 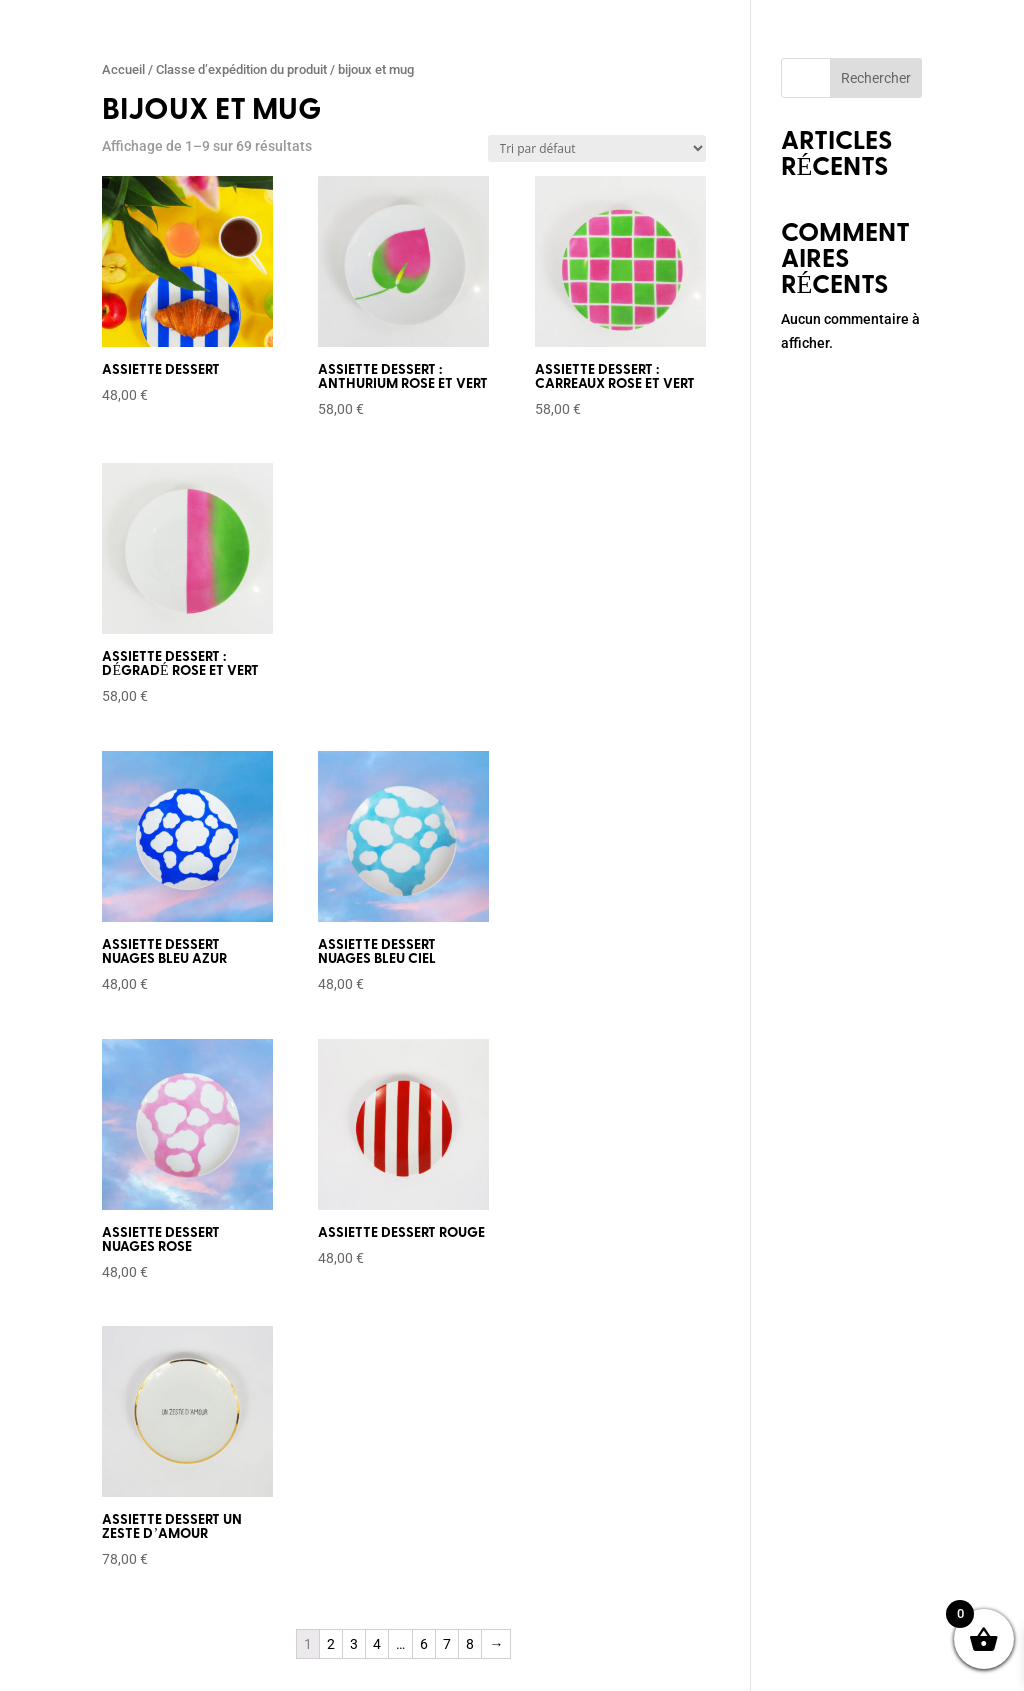 I want to click on Accueil, so click(x=123, y=69).